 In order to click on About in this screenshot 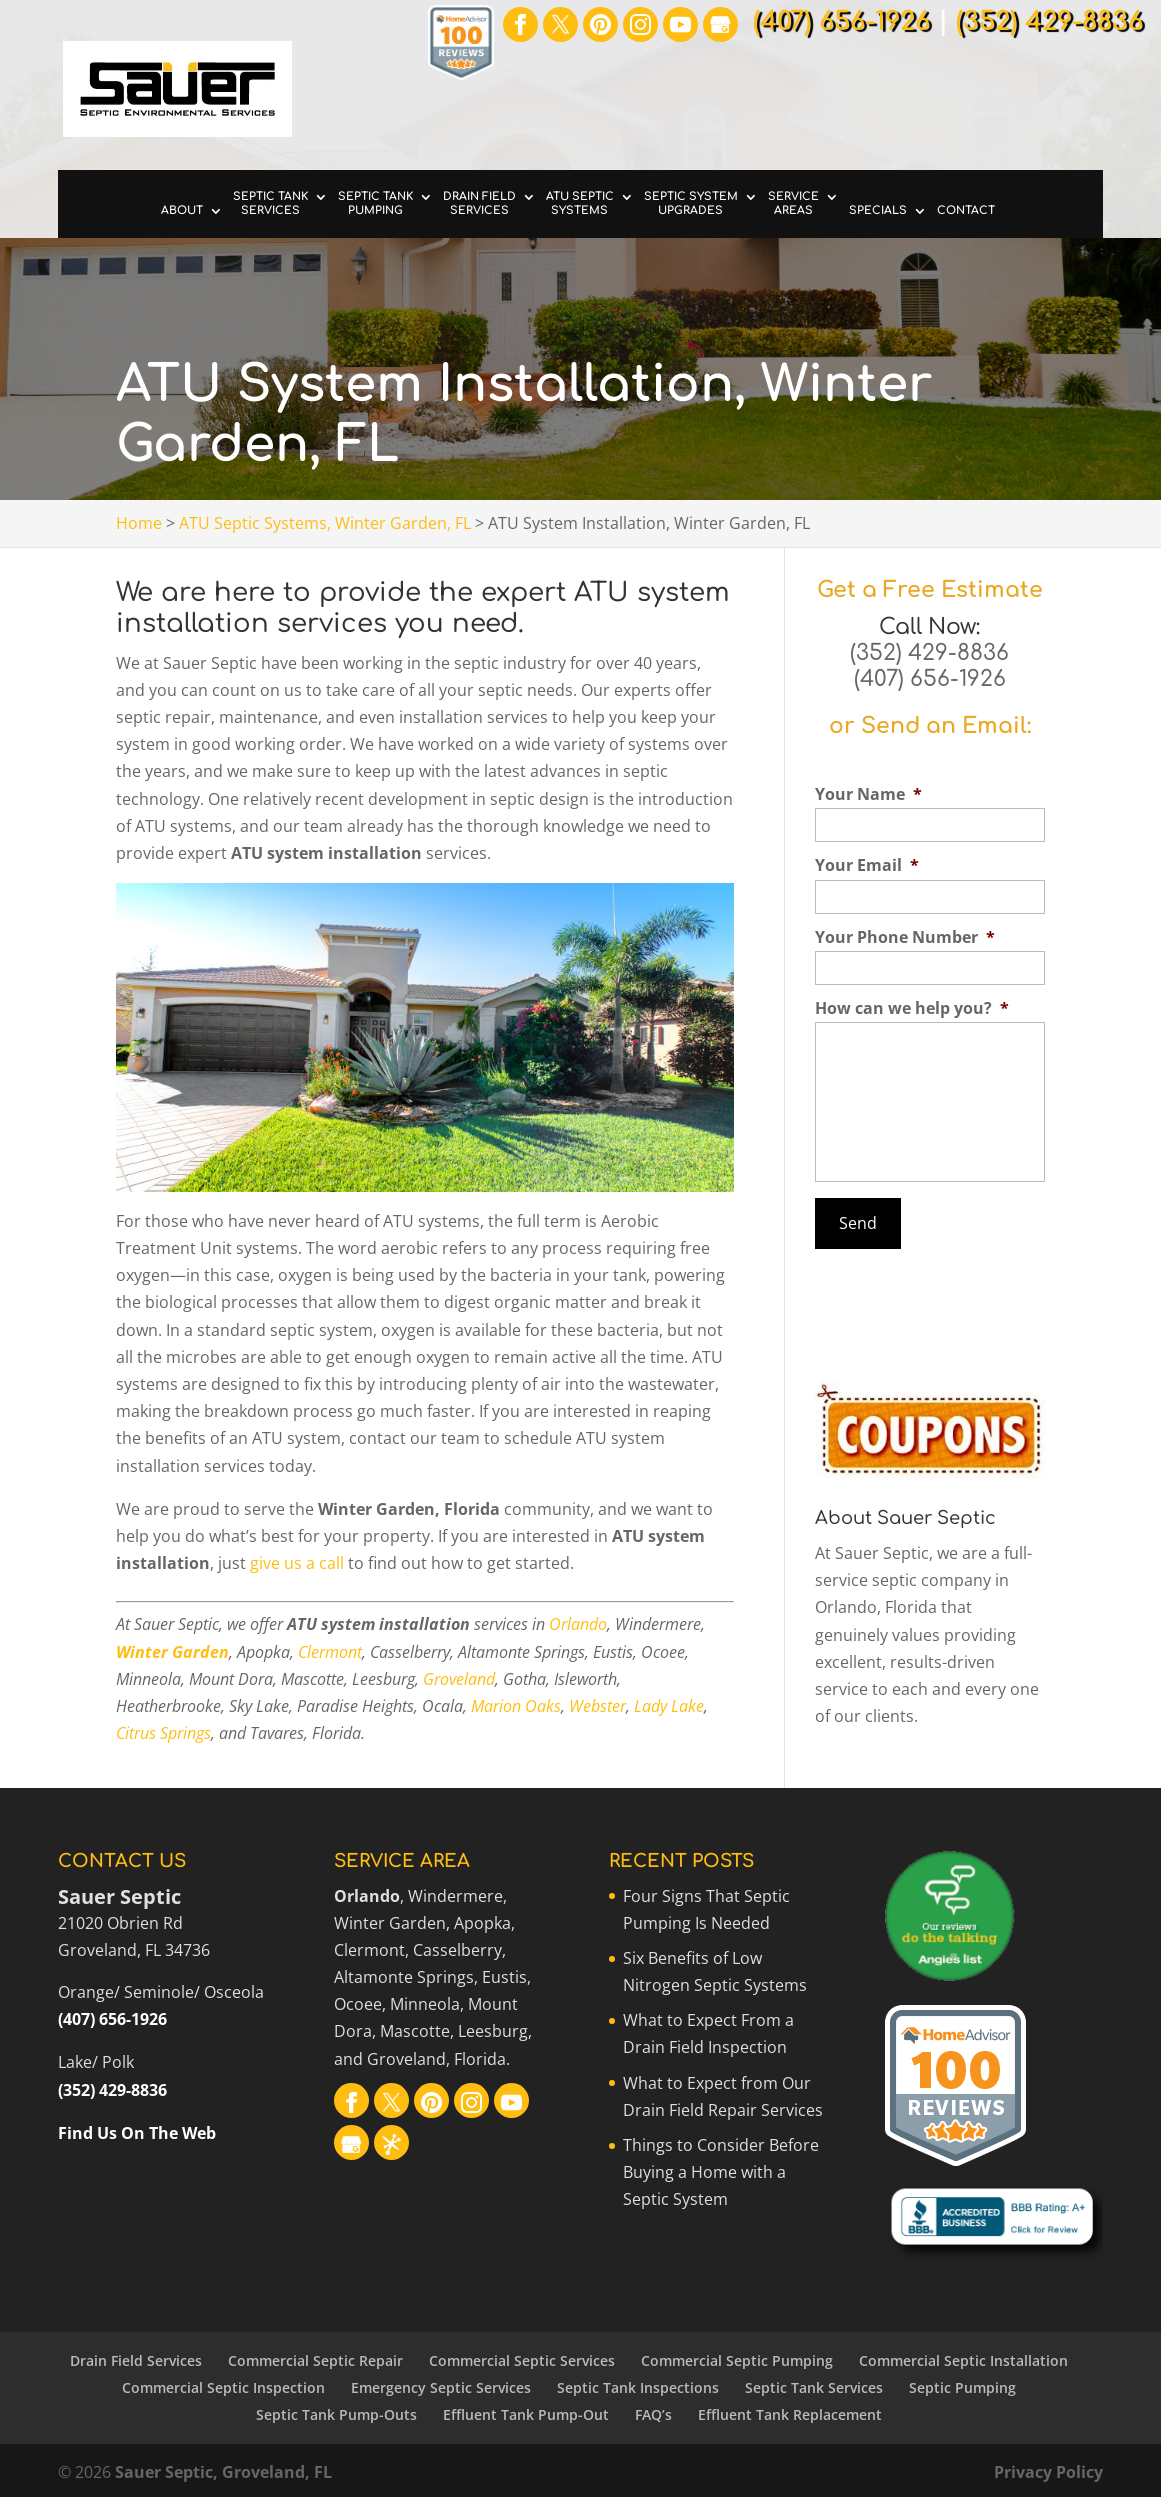, I will do `click(182, 210)`.